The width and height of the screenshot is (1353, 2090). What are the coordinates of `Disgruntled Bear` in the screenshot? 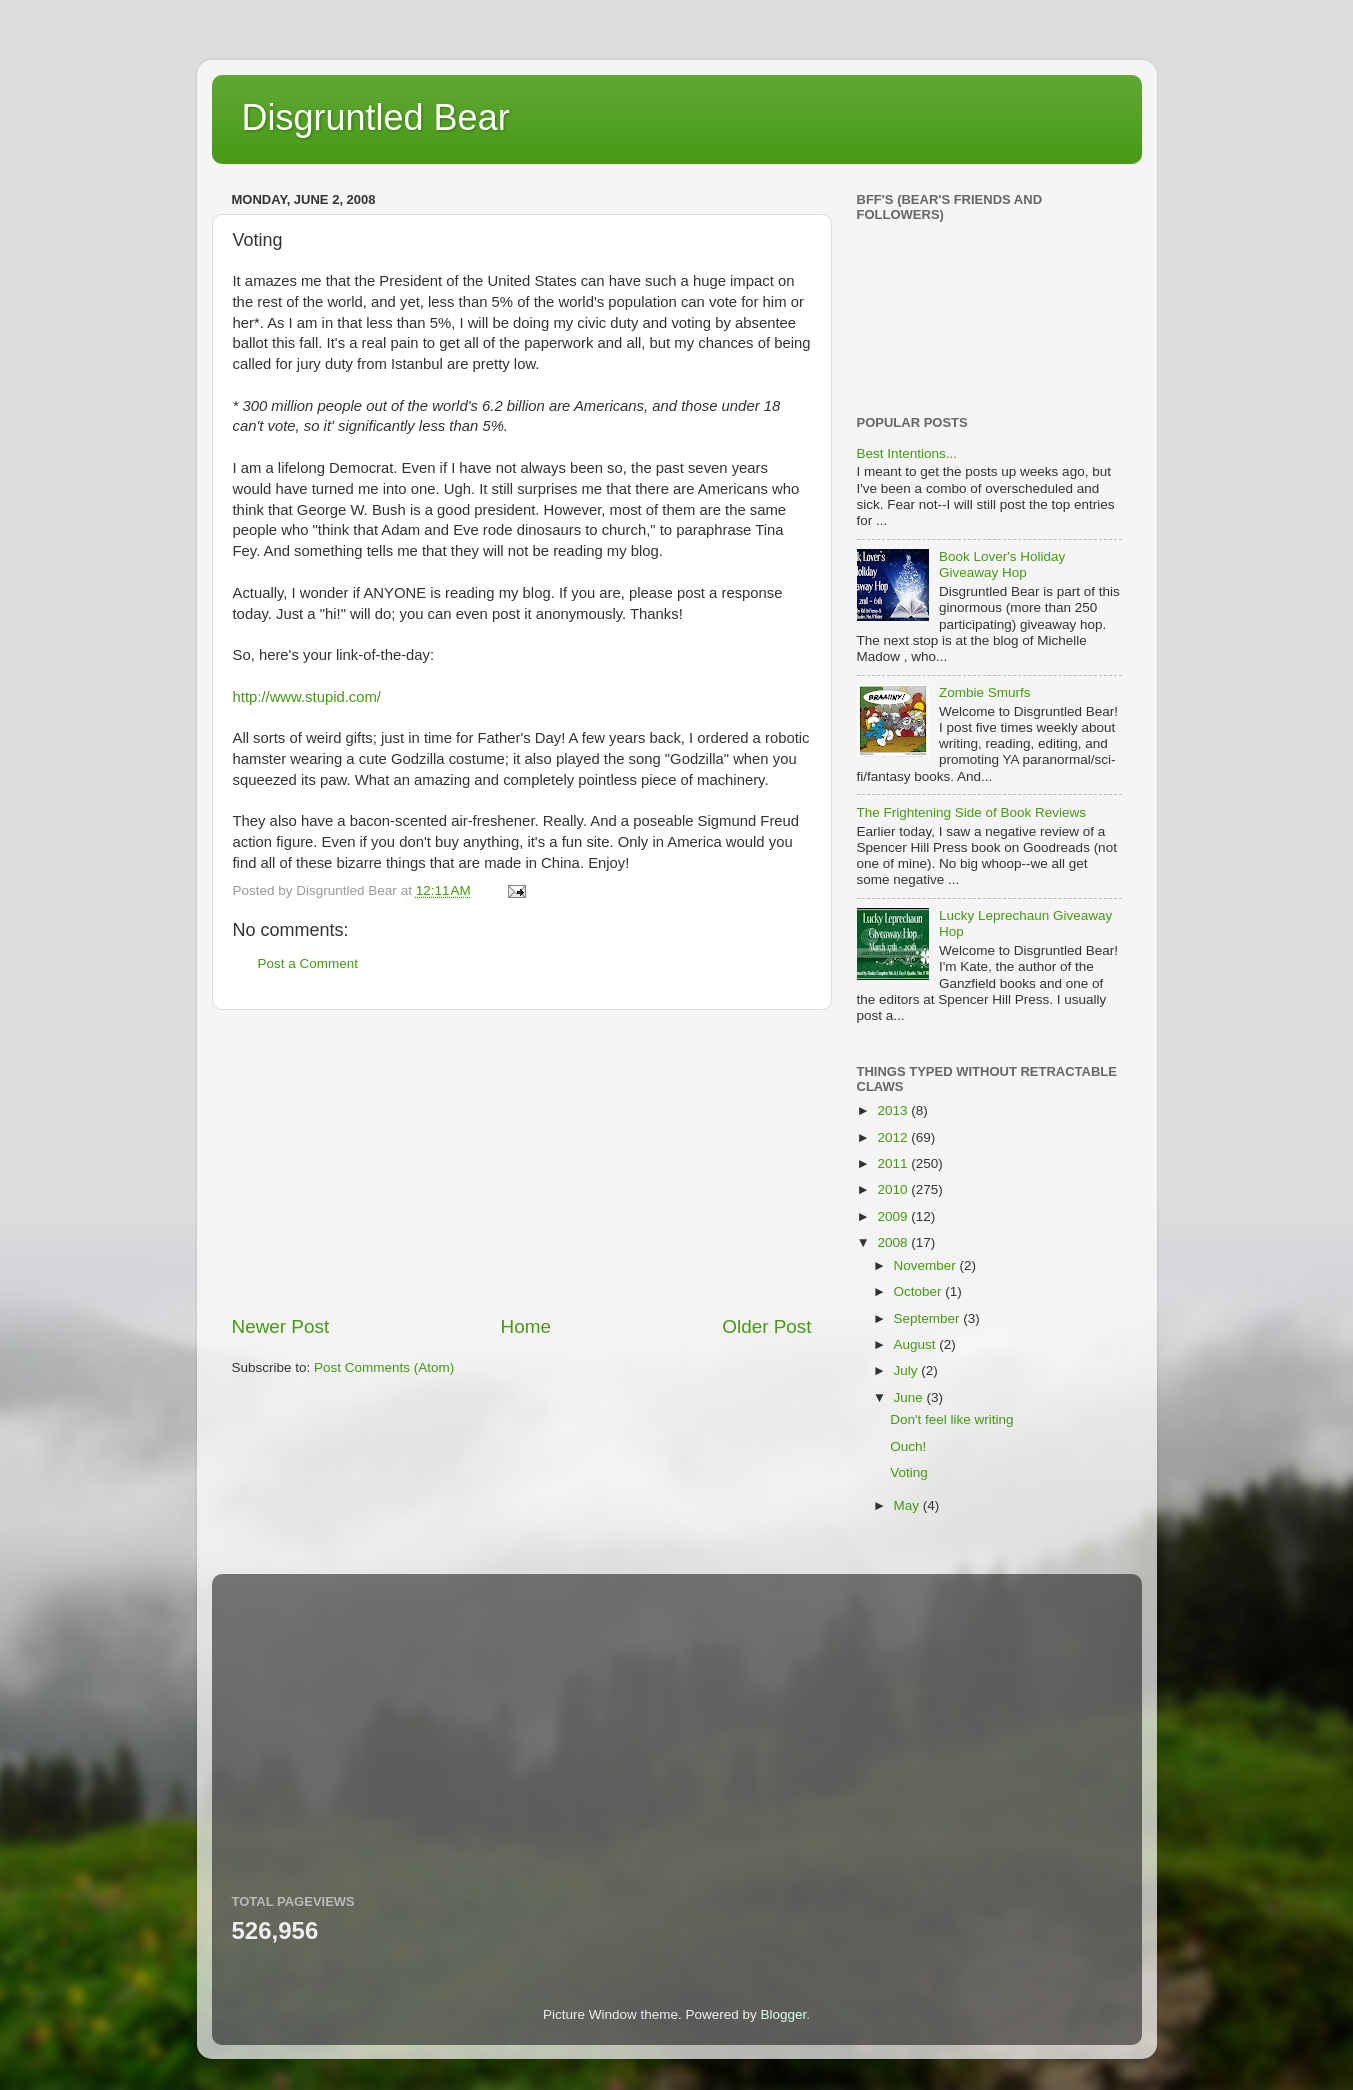 It's located at (376, 117).